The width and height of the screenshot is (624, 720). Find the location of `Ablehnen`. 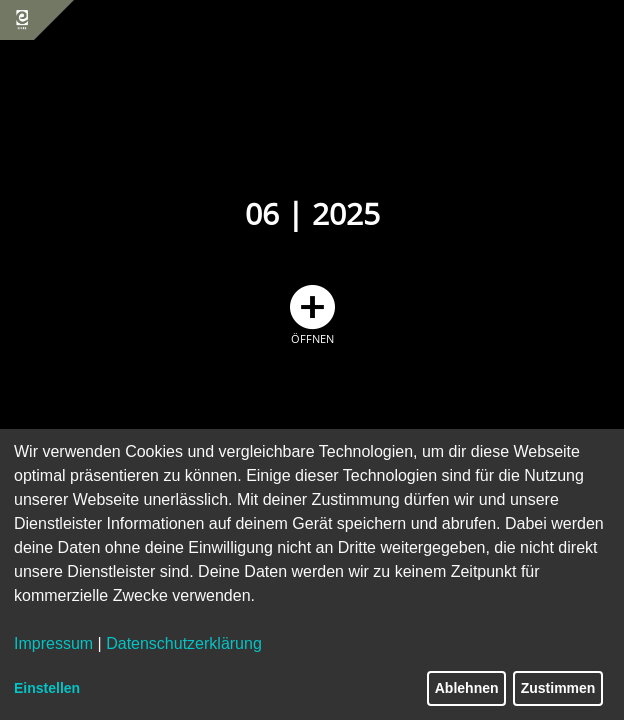

Ablehnen is located at coordinates (467, 688).